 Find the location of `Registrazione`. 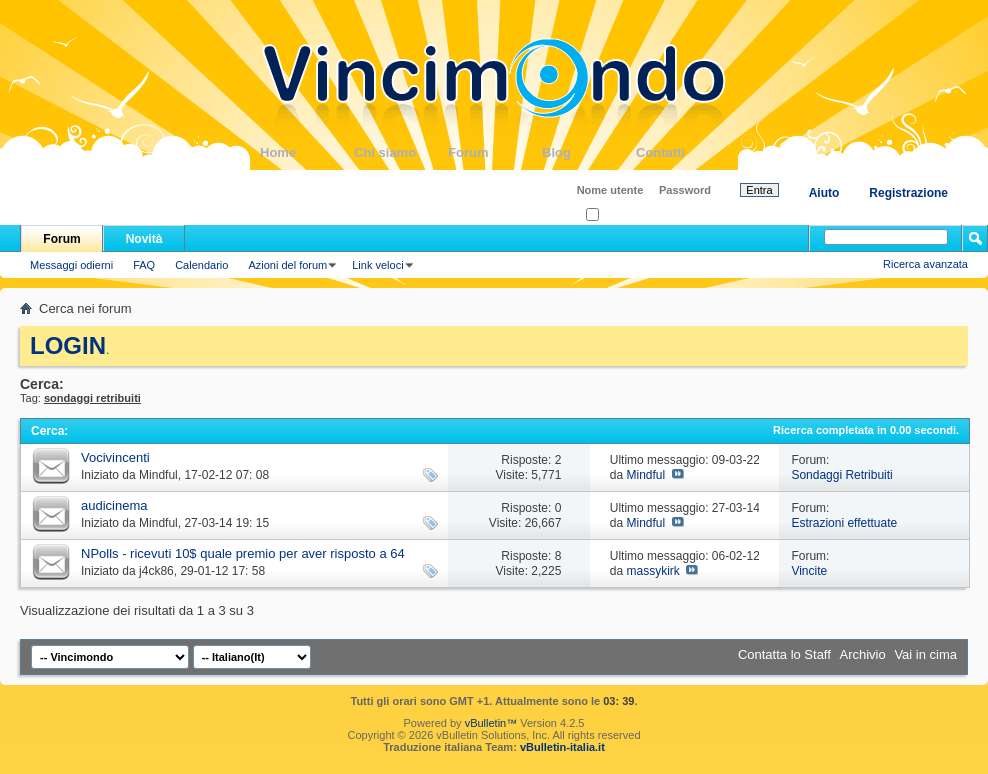

Registrazione is located at coordinates (908, 193).